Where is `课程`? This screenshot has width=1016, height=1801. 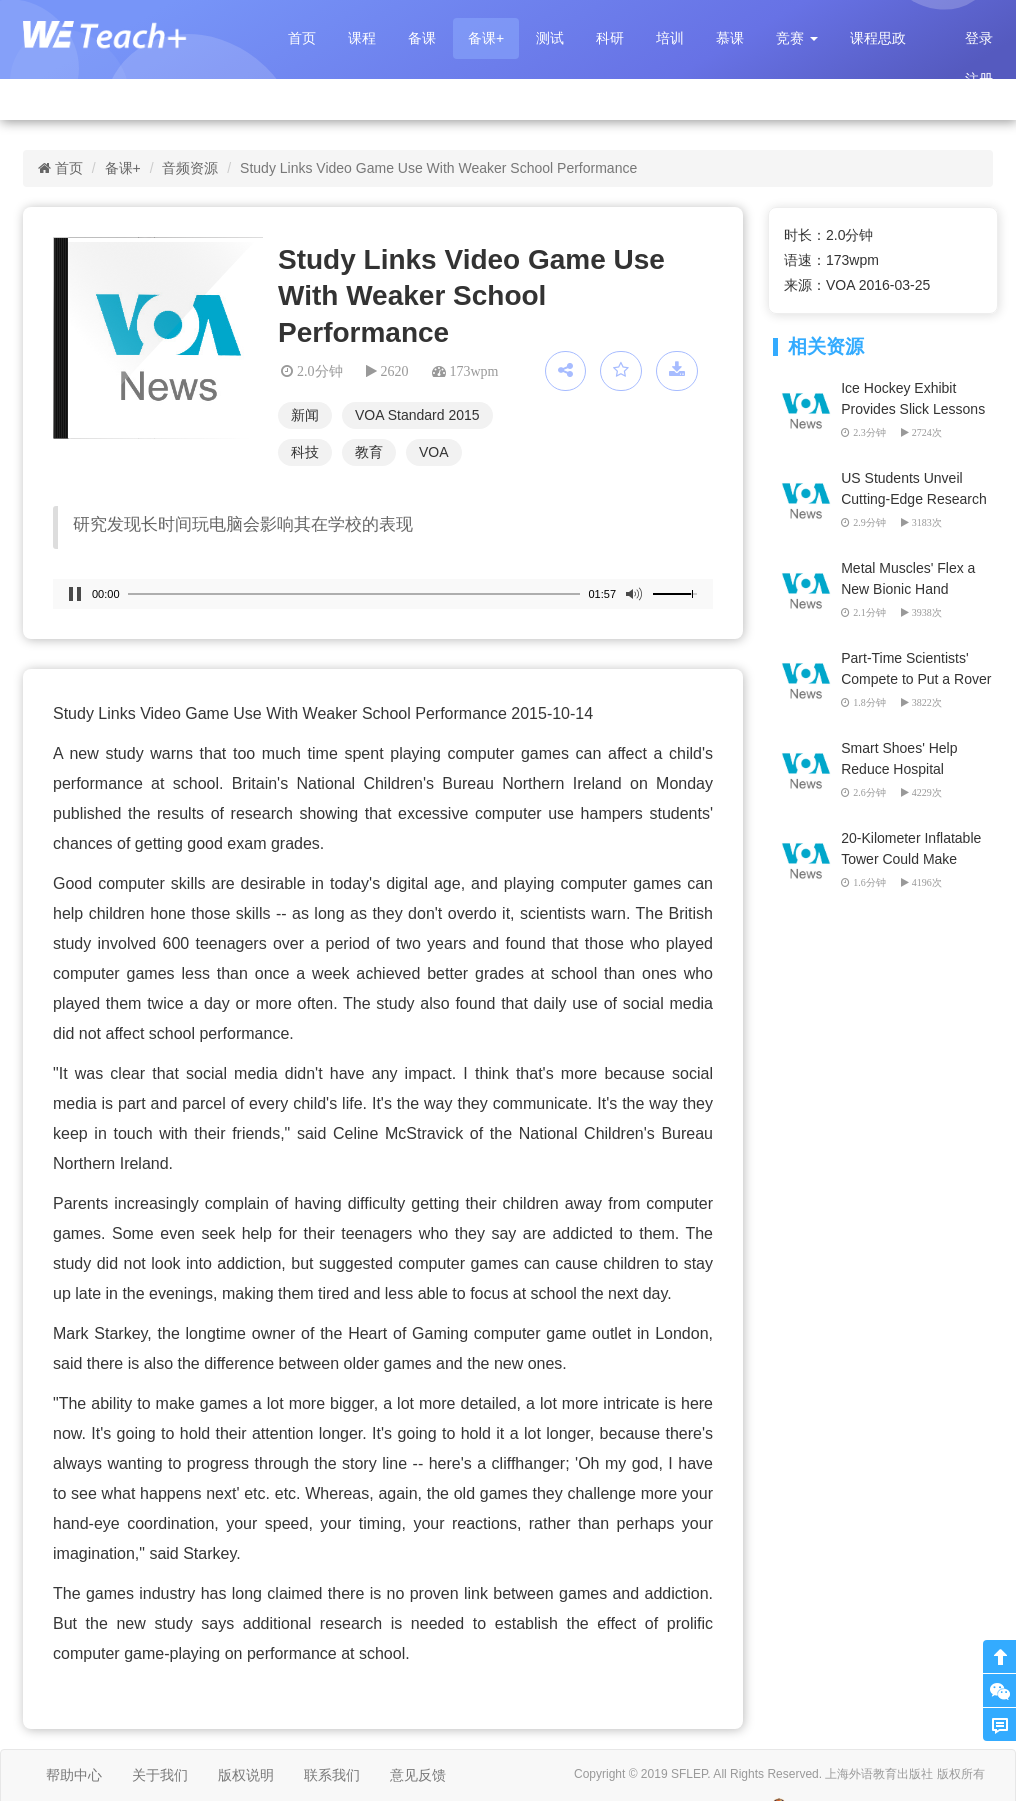 课程 is located at coordinates (362, 38).